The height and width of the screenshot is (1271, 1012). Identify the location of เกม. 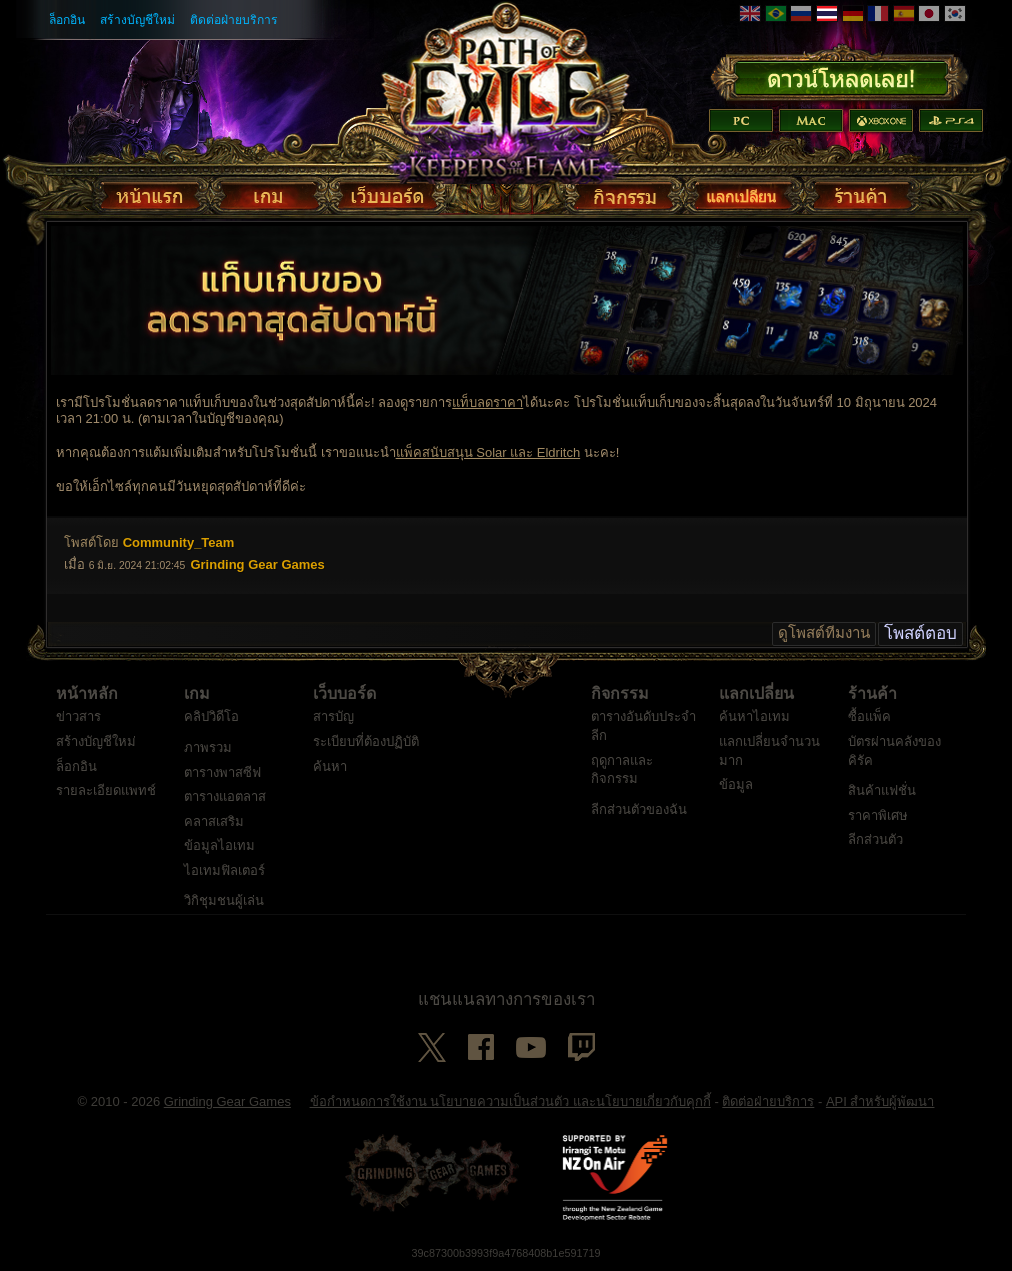
(197, 694).